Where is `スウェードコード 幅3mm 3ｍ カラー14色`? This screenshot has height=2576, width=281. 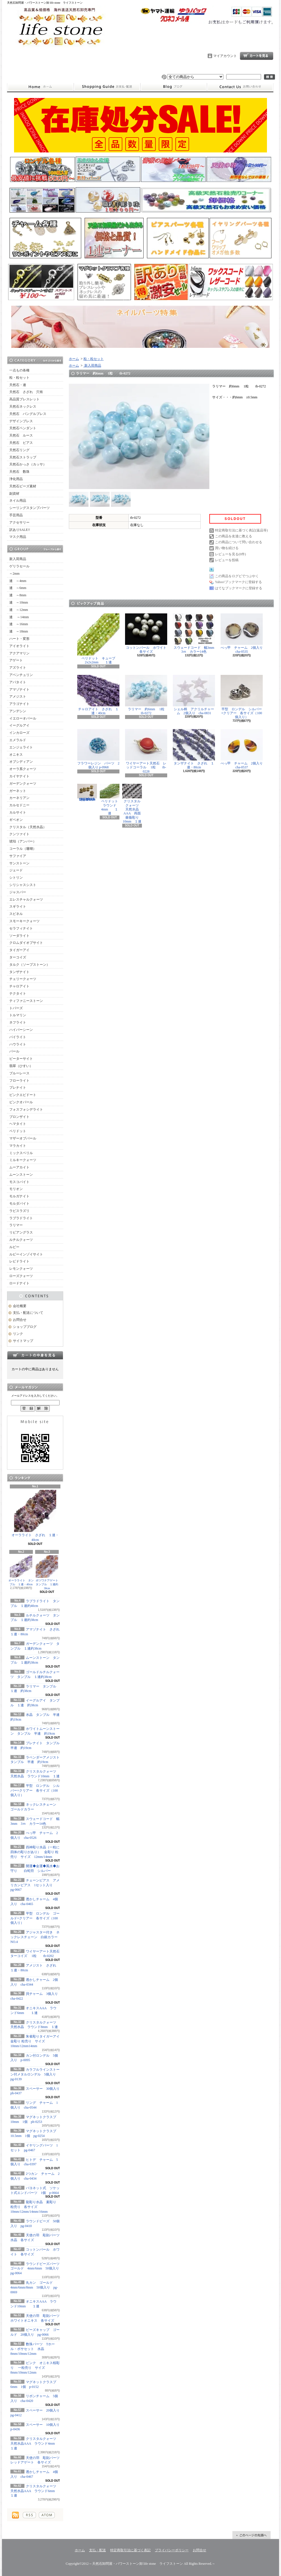
スウェードコード 幅3mm 3ｍ カラー14色 is located at coordinates (195, 633).